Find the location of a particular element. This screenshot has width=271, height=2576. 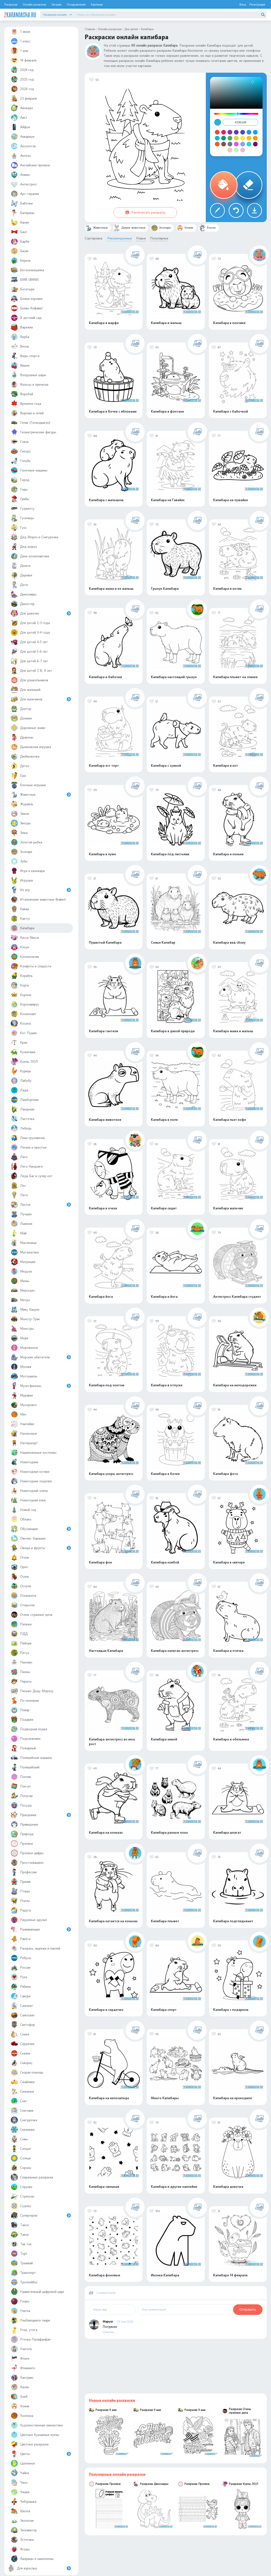

Для детей 5-6 лет is located at coordinates (29, 651).